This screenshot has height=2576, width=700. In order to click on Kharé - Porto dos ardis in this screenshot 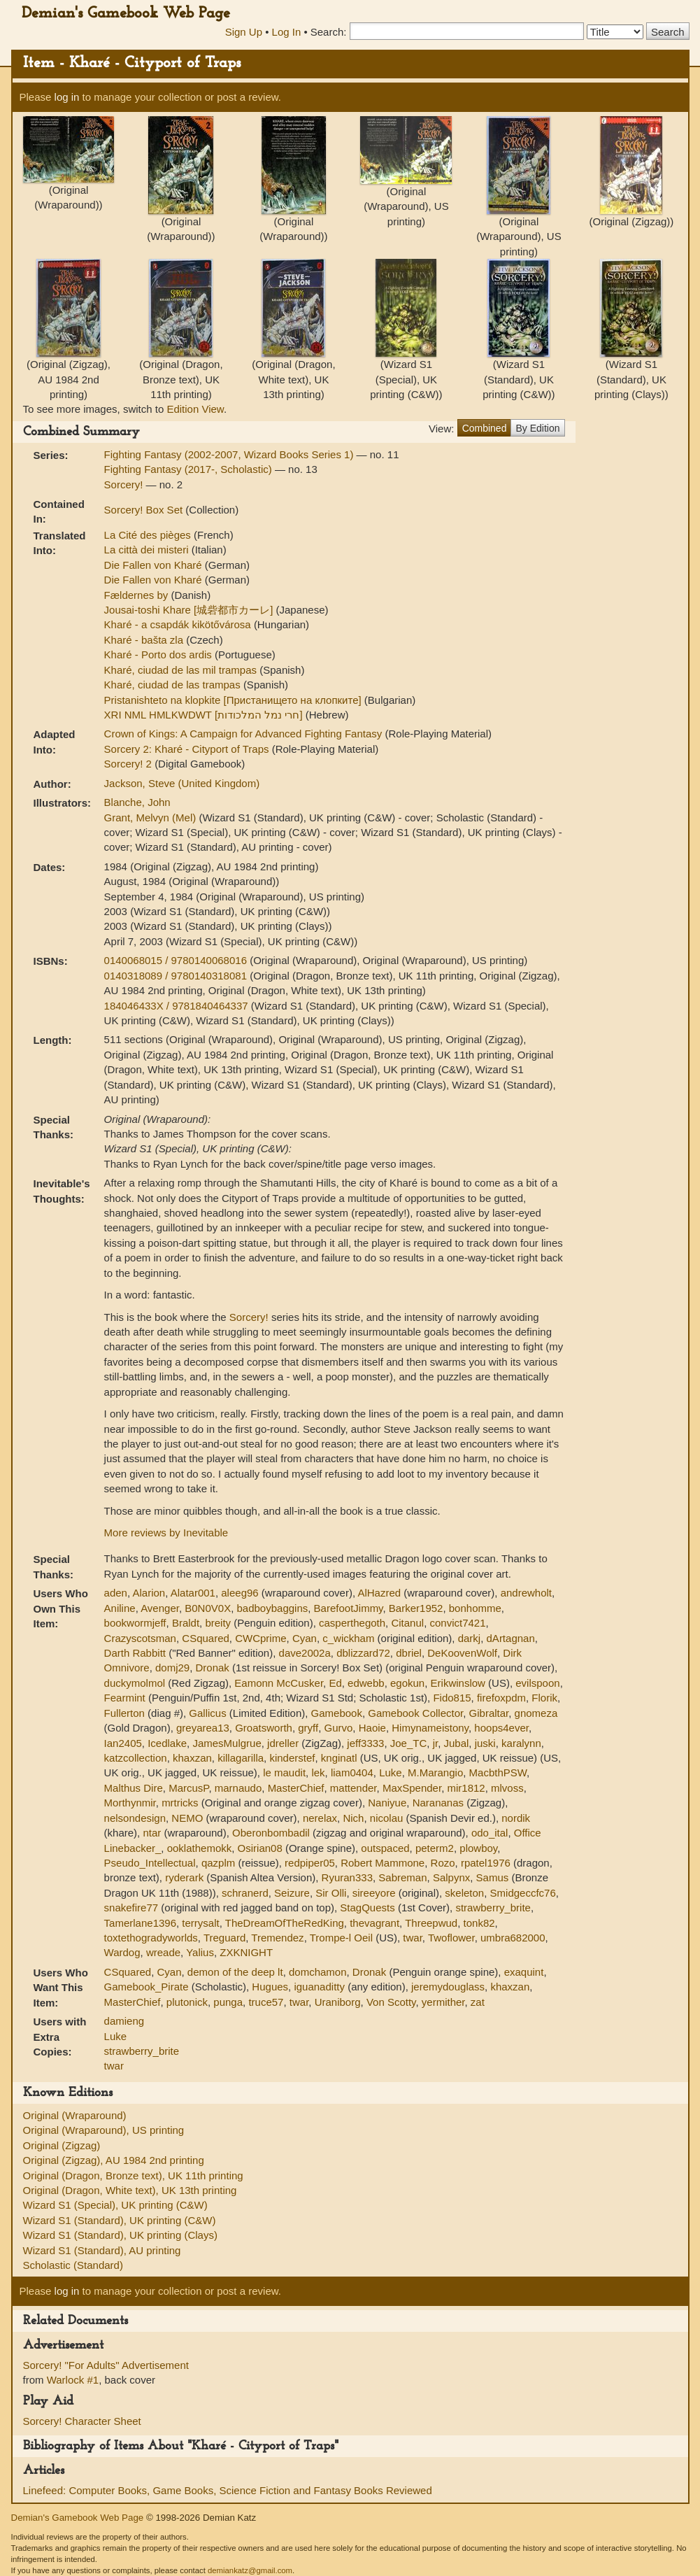, I will do `click(159, 654)`.